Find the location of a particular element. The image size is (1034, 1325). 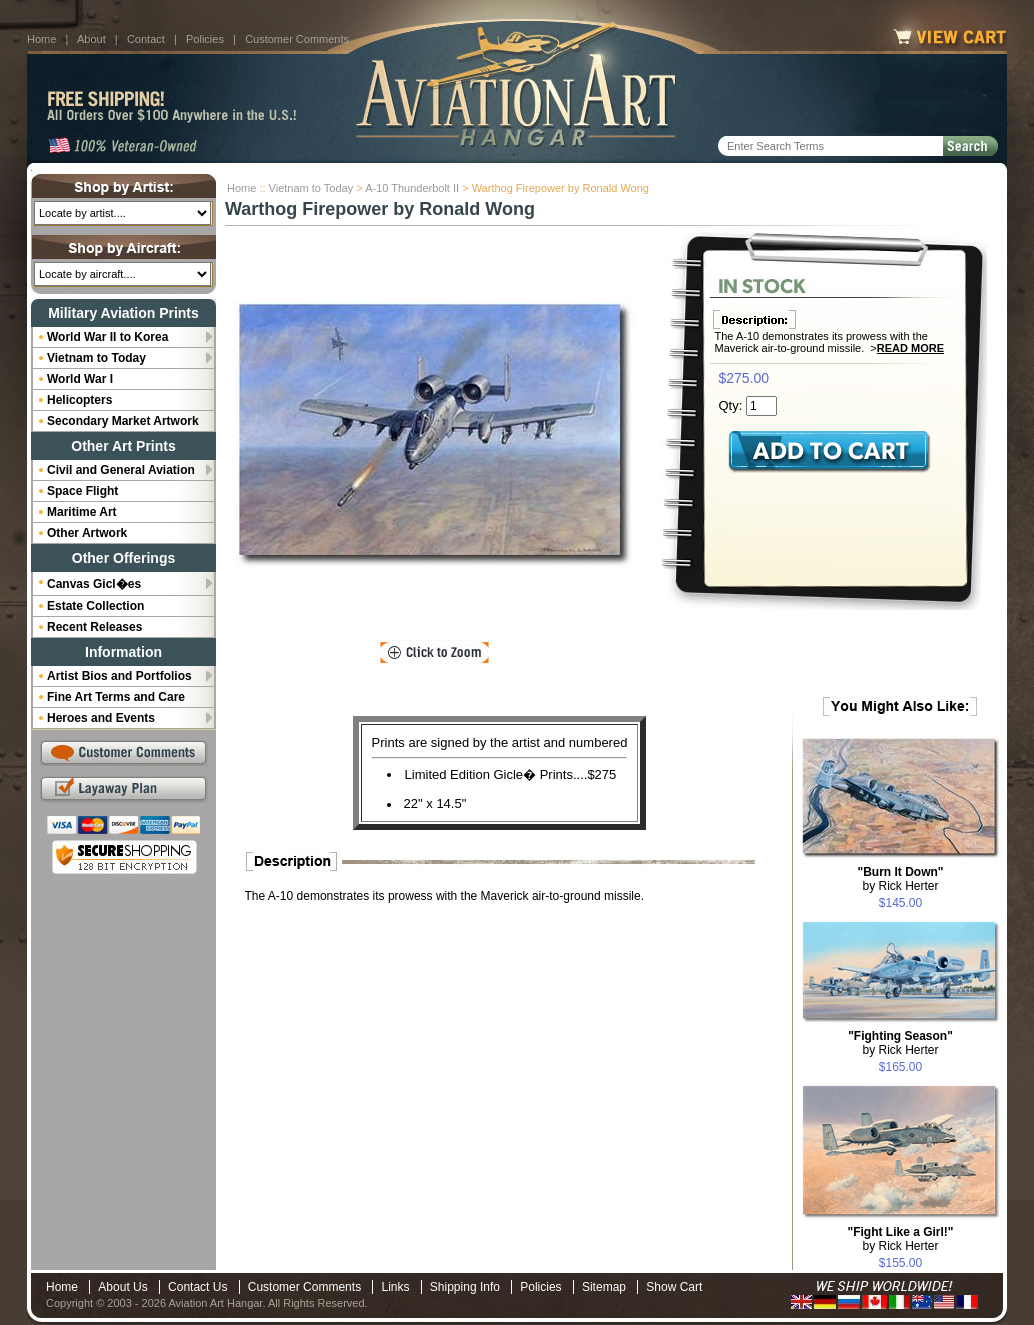

Links is located at coordinates (395, 1287).